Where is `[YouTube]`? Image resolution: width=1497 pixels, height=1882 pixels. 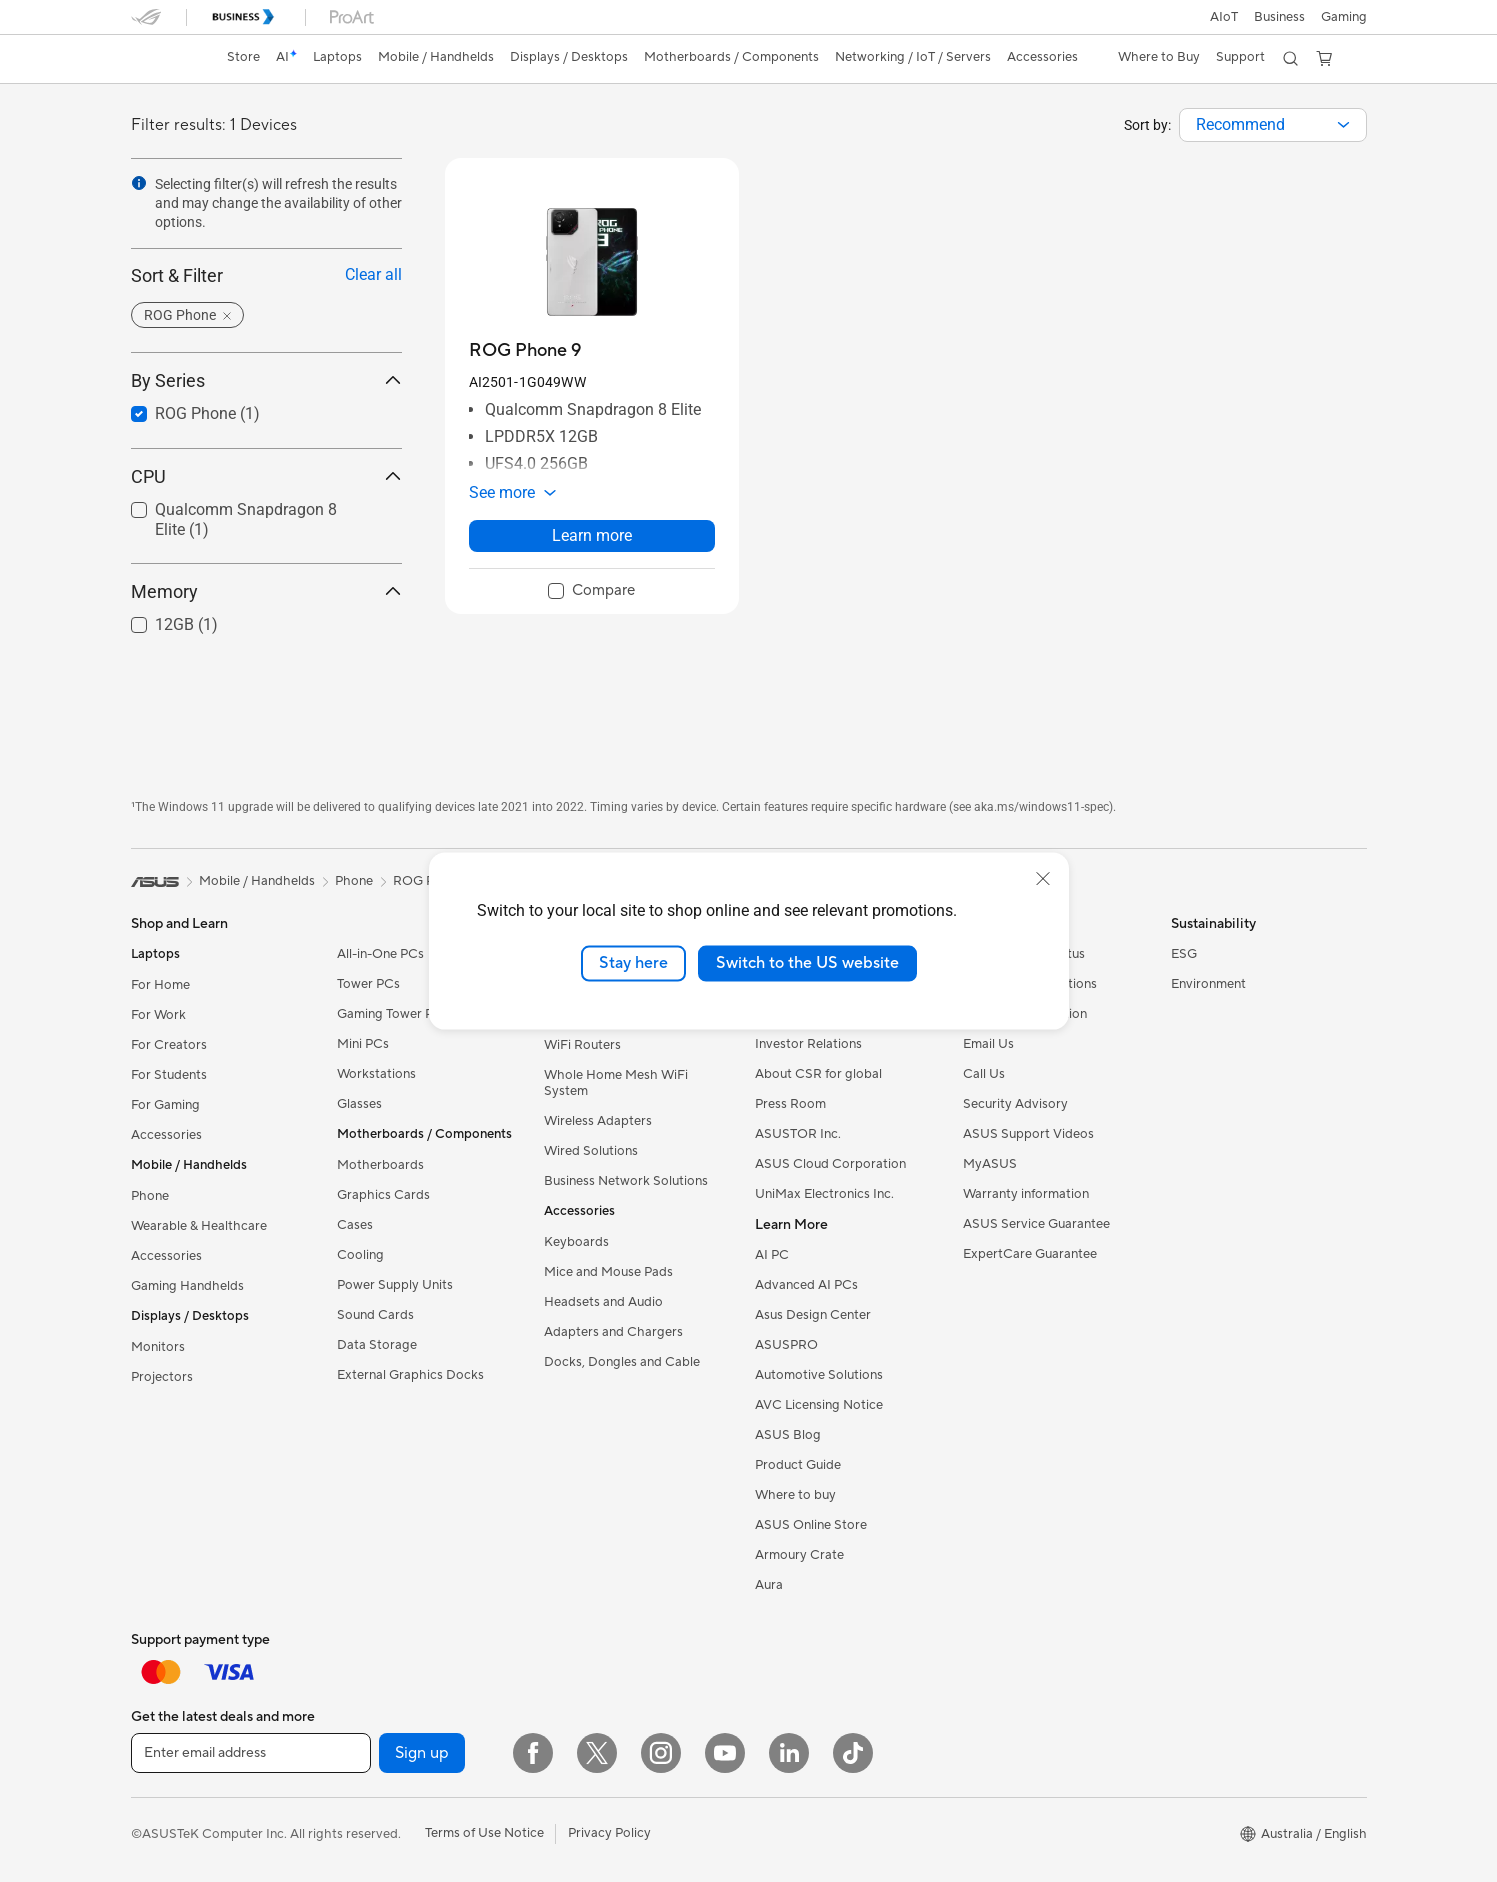
[YouTube] is located at coordinates (725, 1753).